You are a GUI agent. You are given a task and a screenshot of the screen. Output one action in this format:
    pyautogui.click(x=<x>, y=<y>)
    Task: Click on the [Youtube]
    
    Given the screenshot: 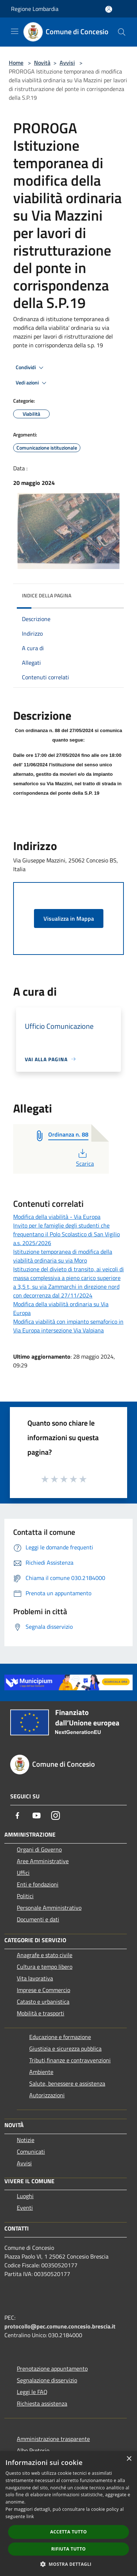 What is the action you would take?
    pyautogui.click(x=36, y=1815)
    